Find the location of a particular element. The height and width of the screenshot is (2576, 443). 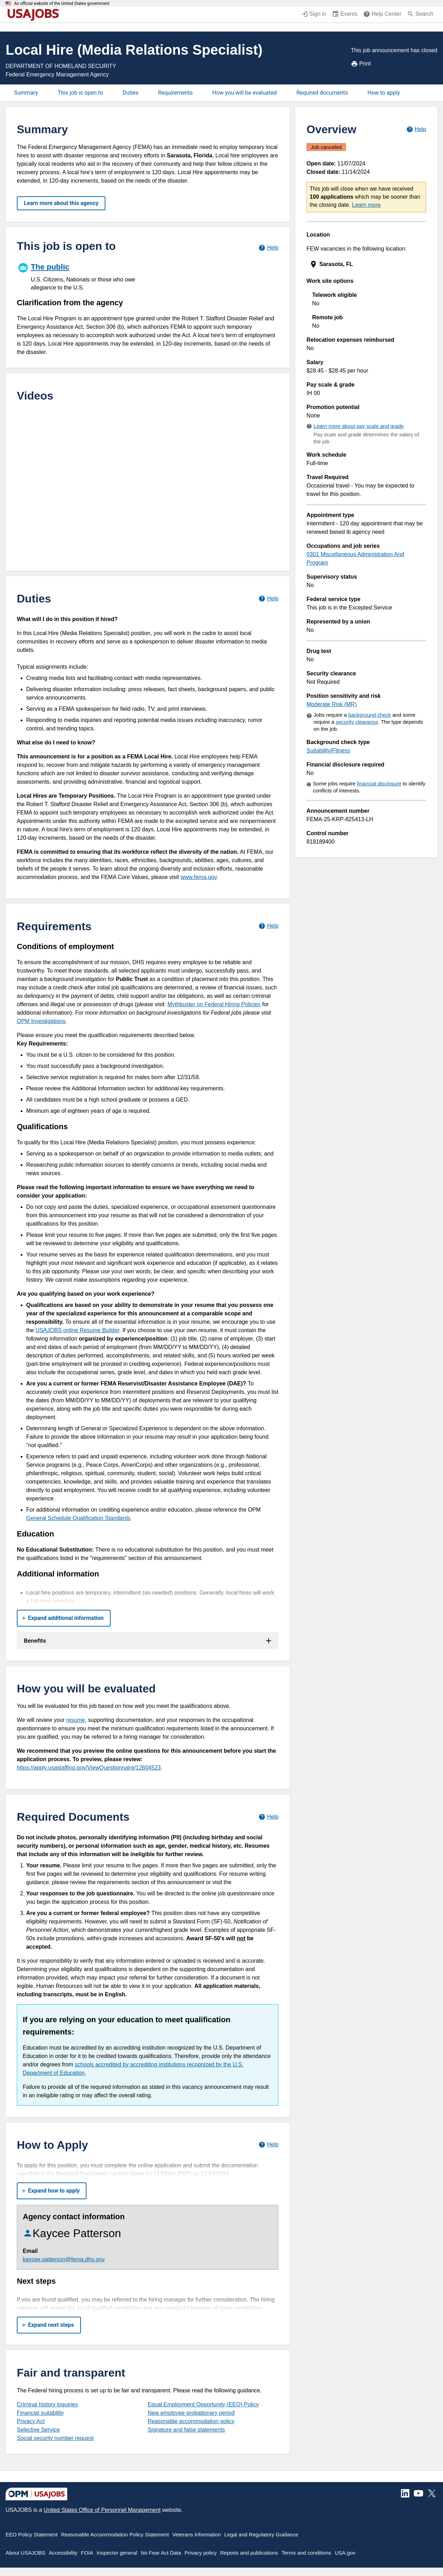

This job is open to is located at coordinates (80, 92).